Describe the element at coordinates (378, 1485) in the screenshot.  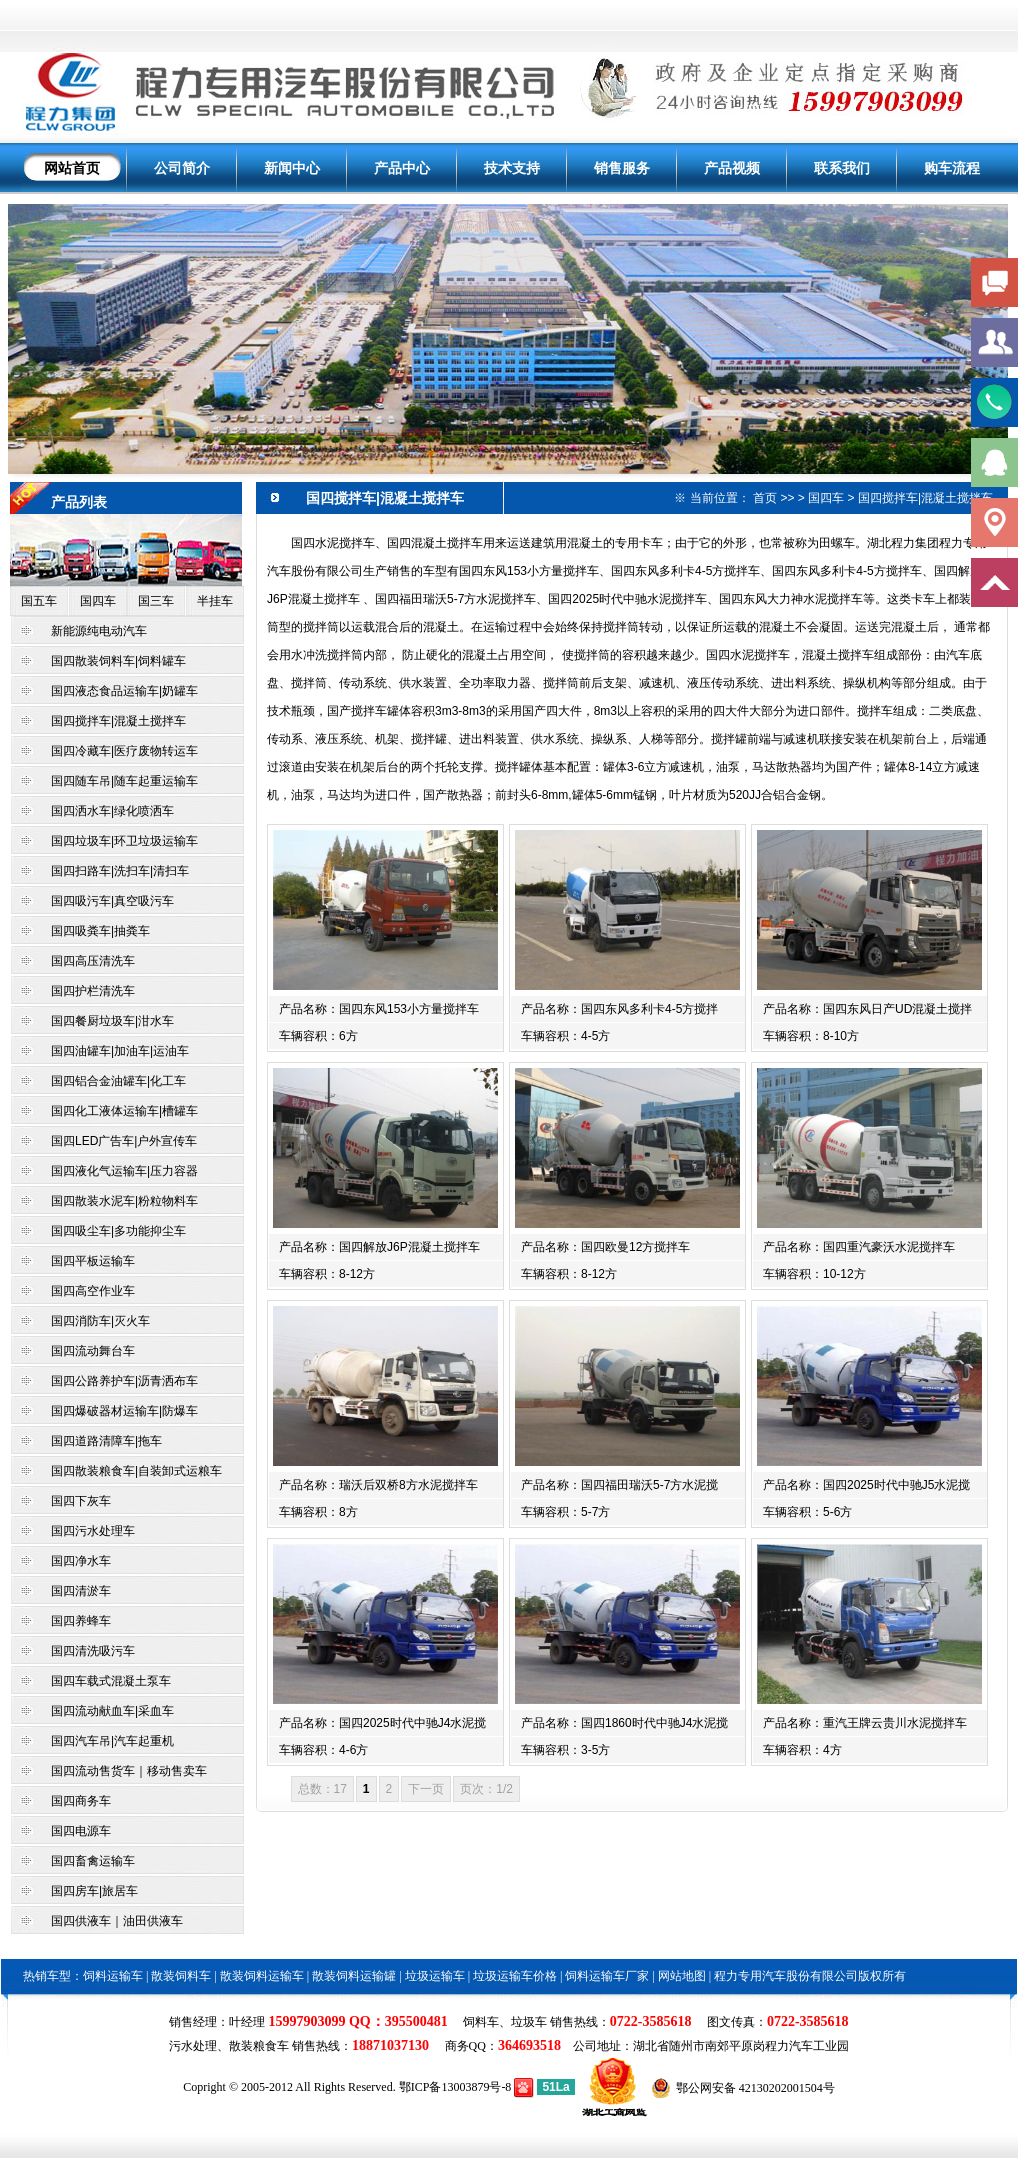
I see `产品名称：瑞沃后双桥8方水泥搅拌车` at that location.